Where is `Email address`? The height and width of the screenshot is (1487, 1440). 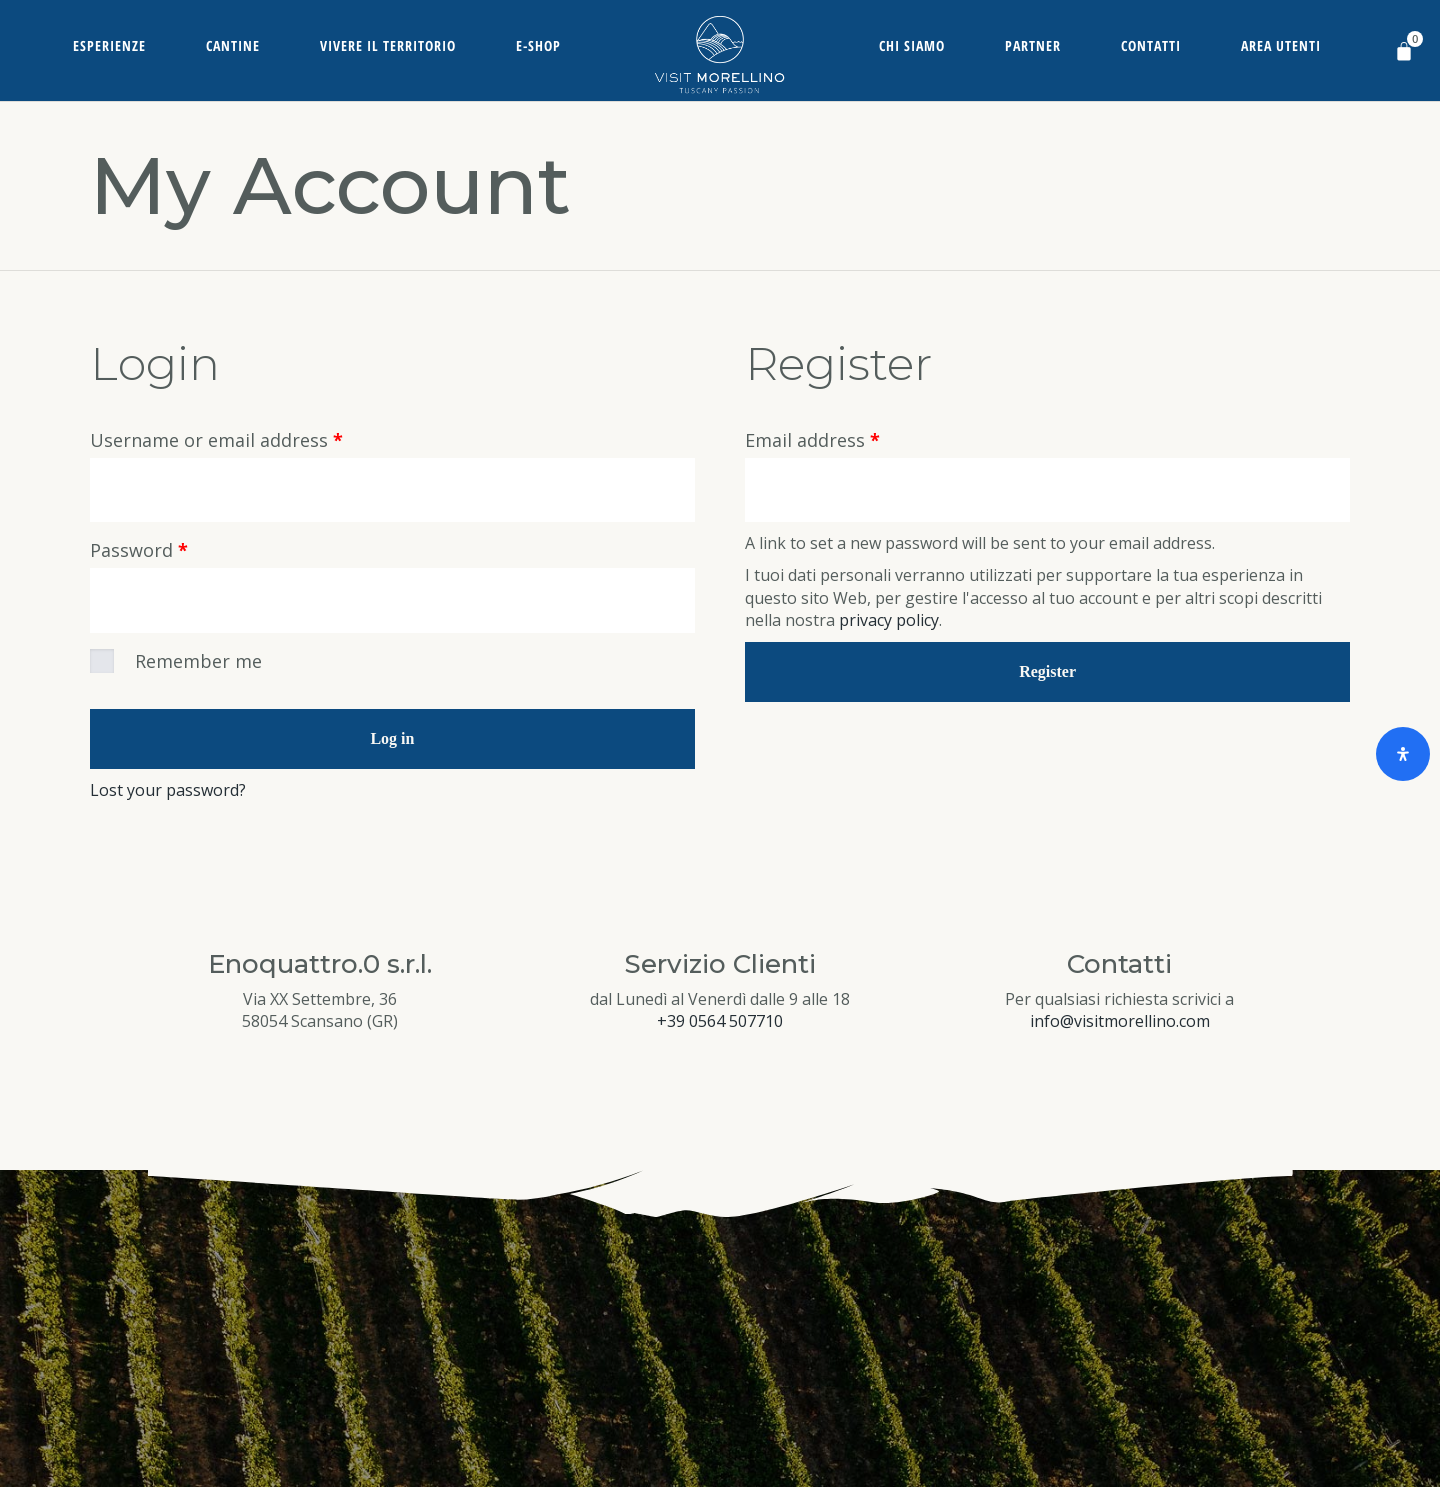
Email address is located at coordinates (812, 440).